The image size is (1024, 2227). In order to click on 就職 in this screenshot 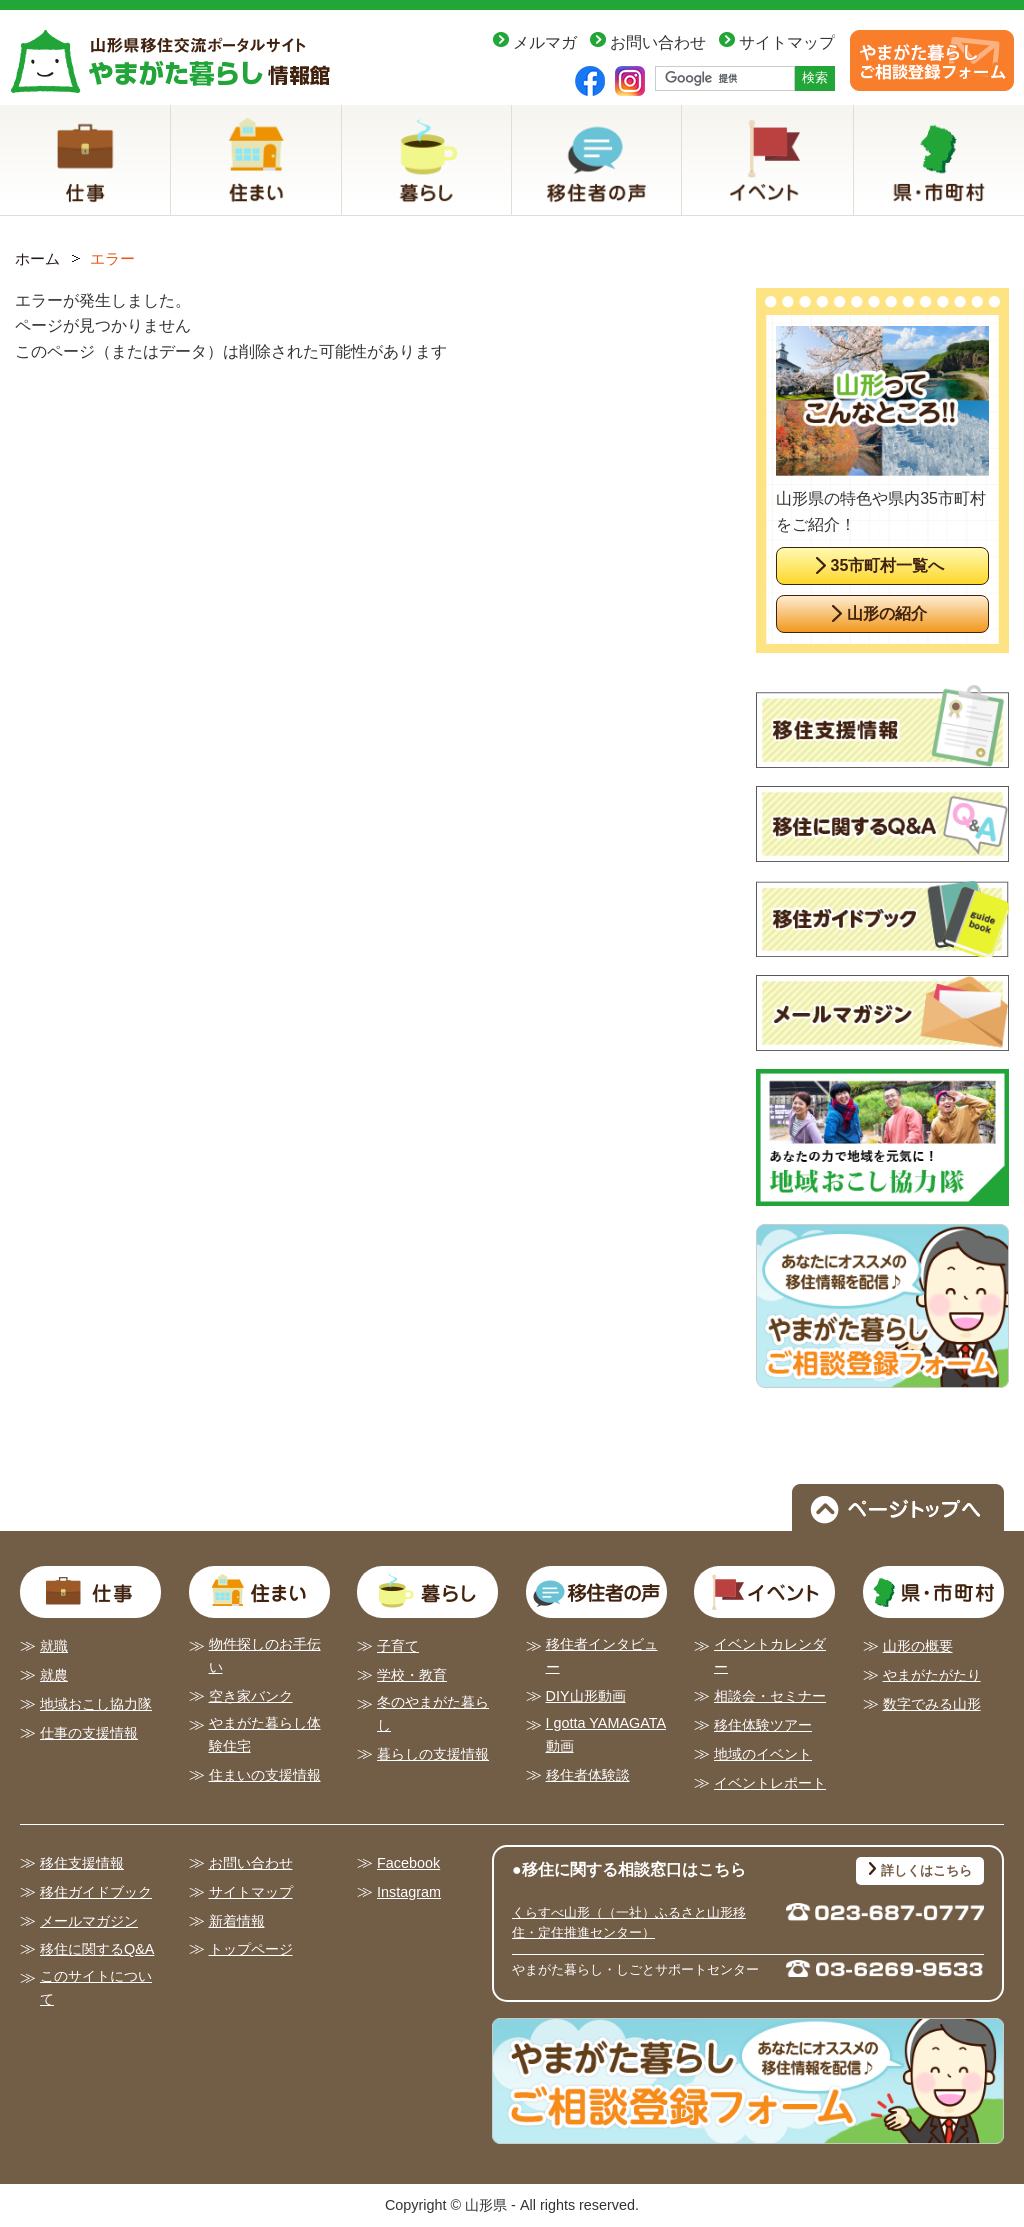, I will do `click(54, 1646)`.